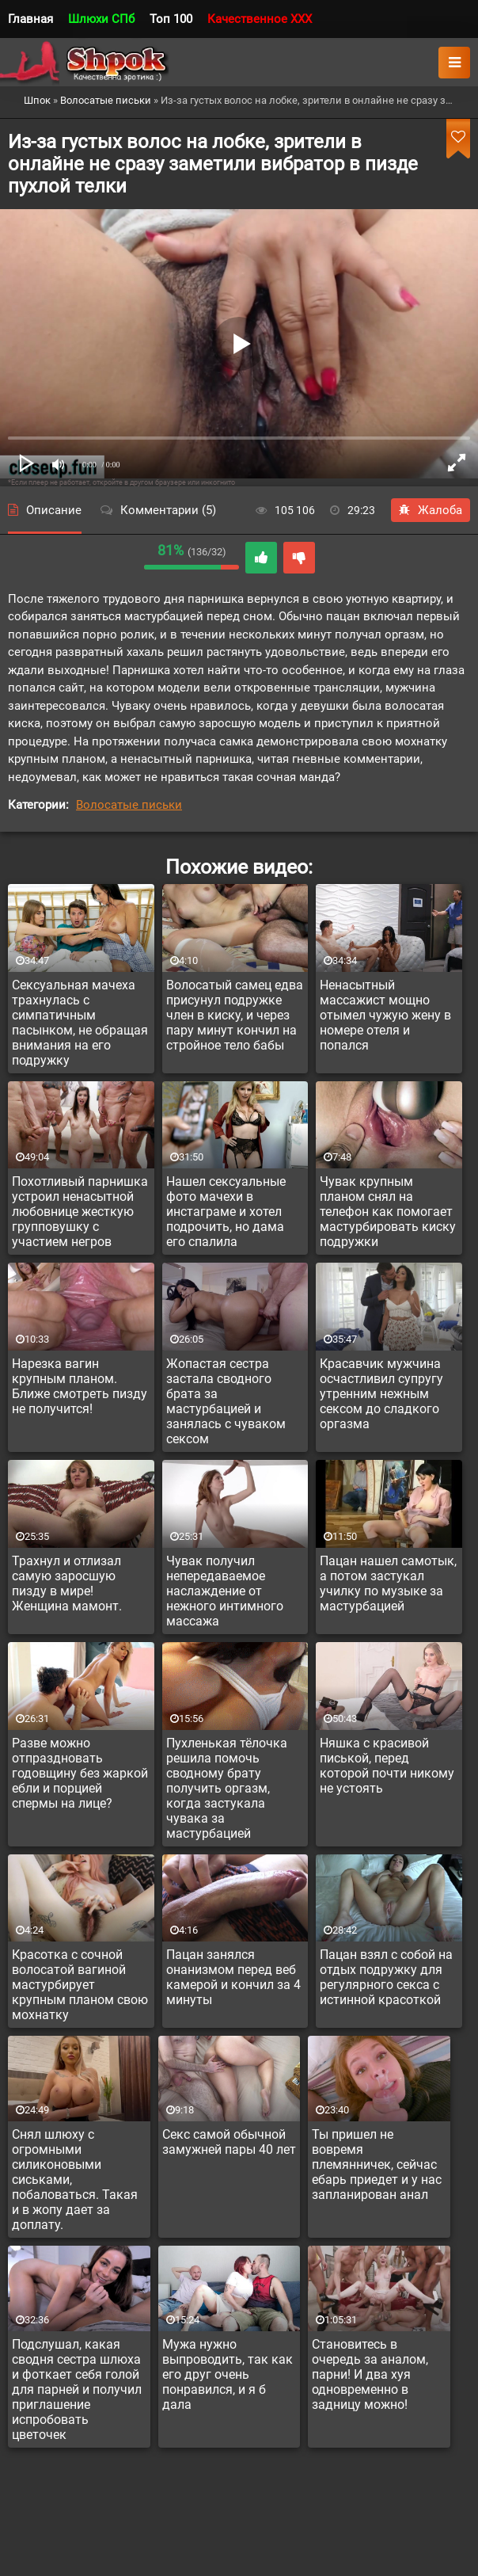 The width and height of the screenshot is (478, 2576). Describe the element at coordinates (77, 2389) in the screenshot. I see `Подслушал, какая сводня сестра шлюха и фоткает себя голой для парней и получил приглашение испробовать цветочек` at that location.